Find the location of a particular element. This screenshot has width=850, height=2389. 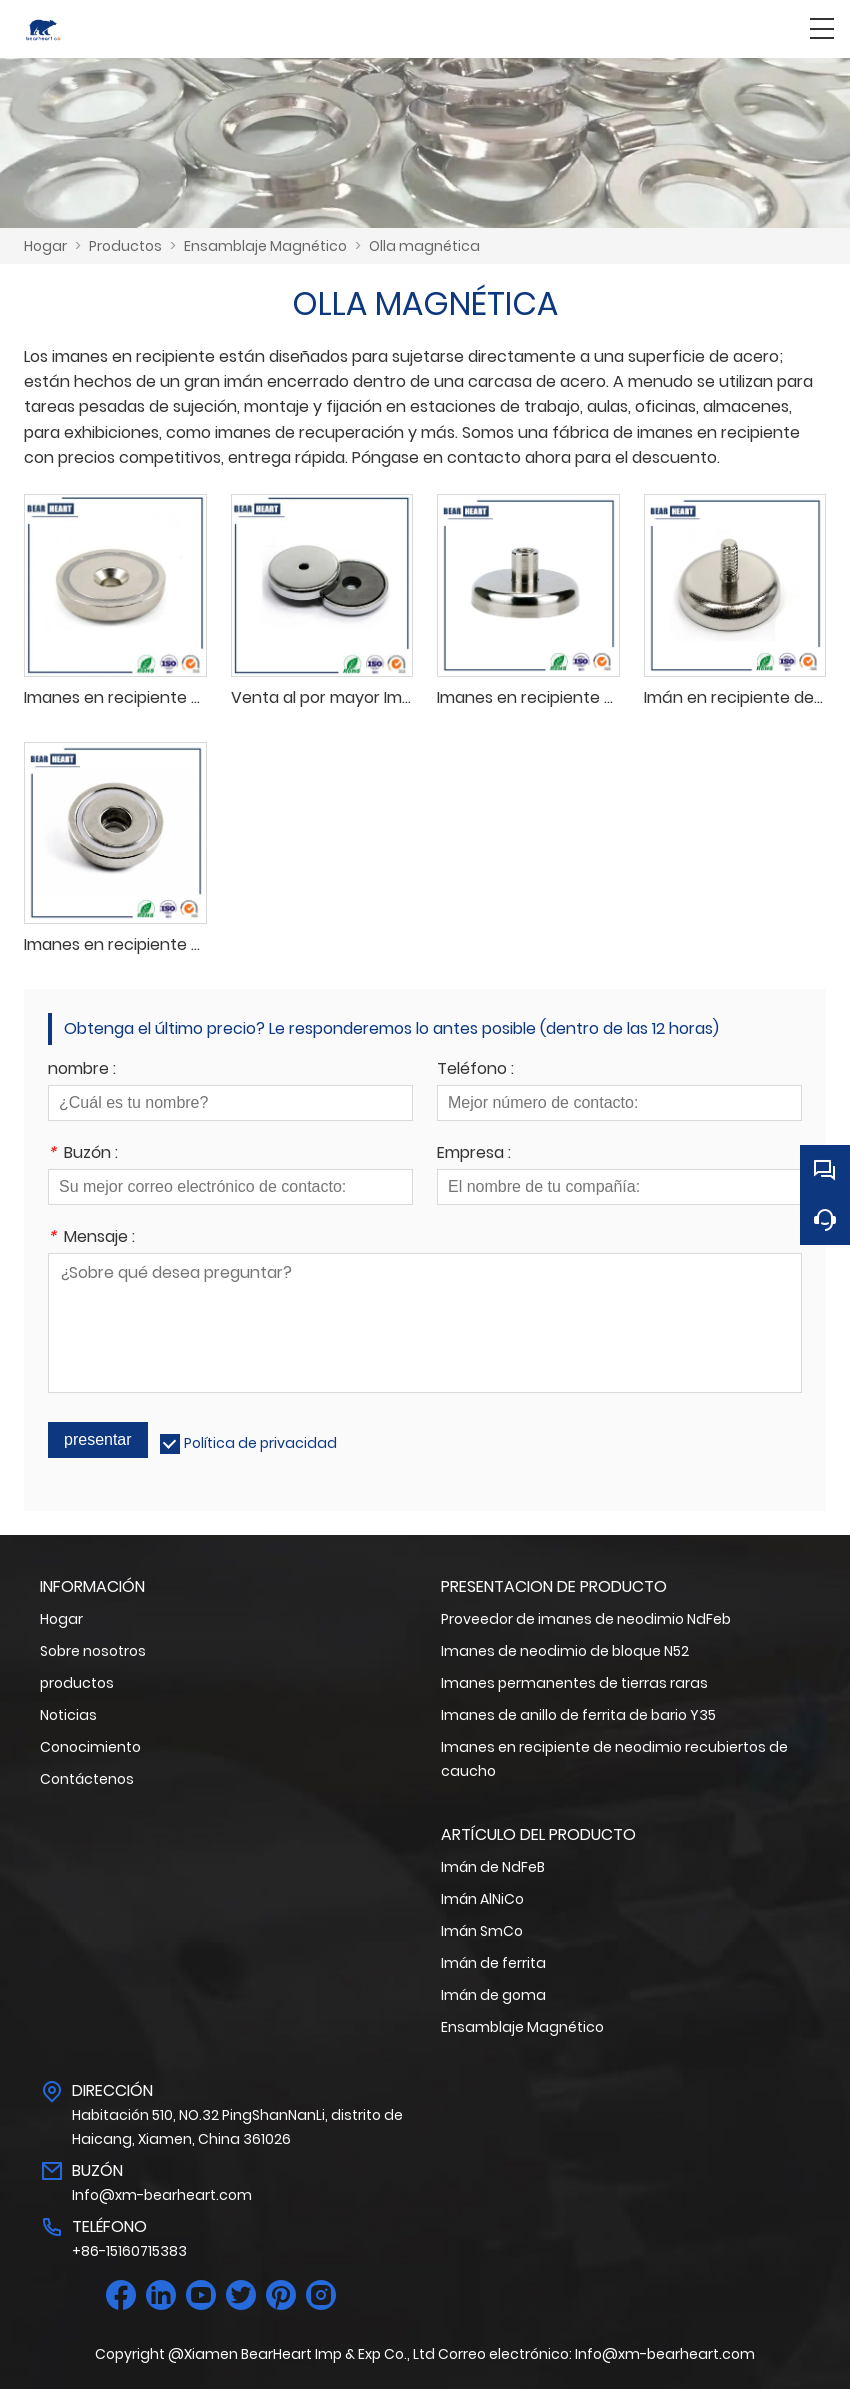

Buzón : is located at coordinates (83, 1154).